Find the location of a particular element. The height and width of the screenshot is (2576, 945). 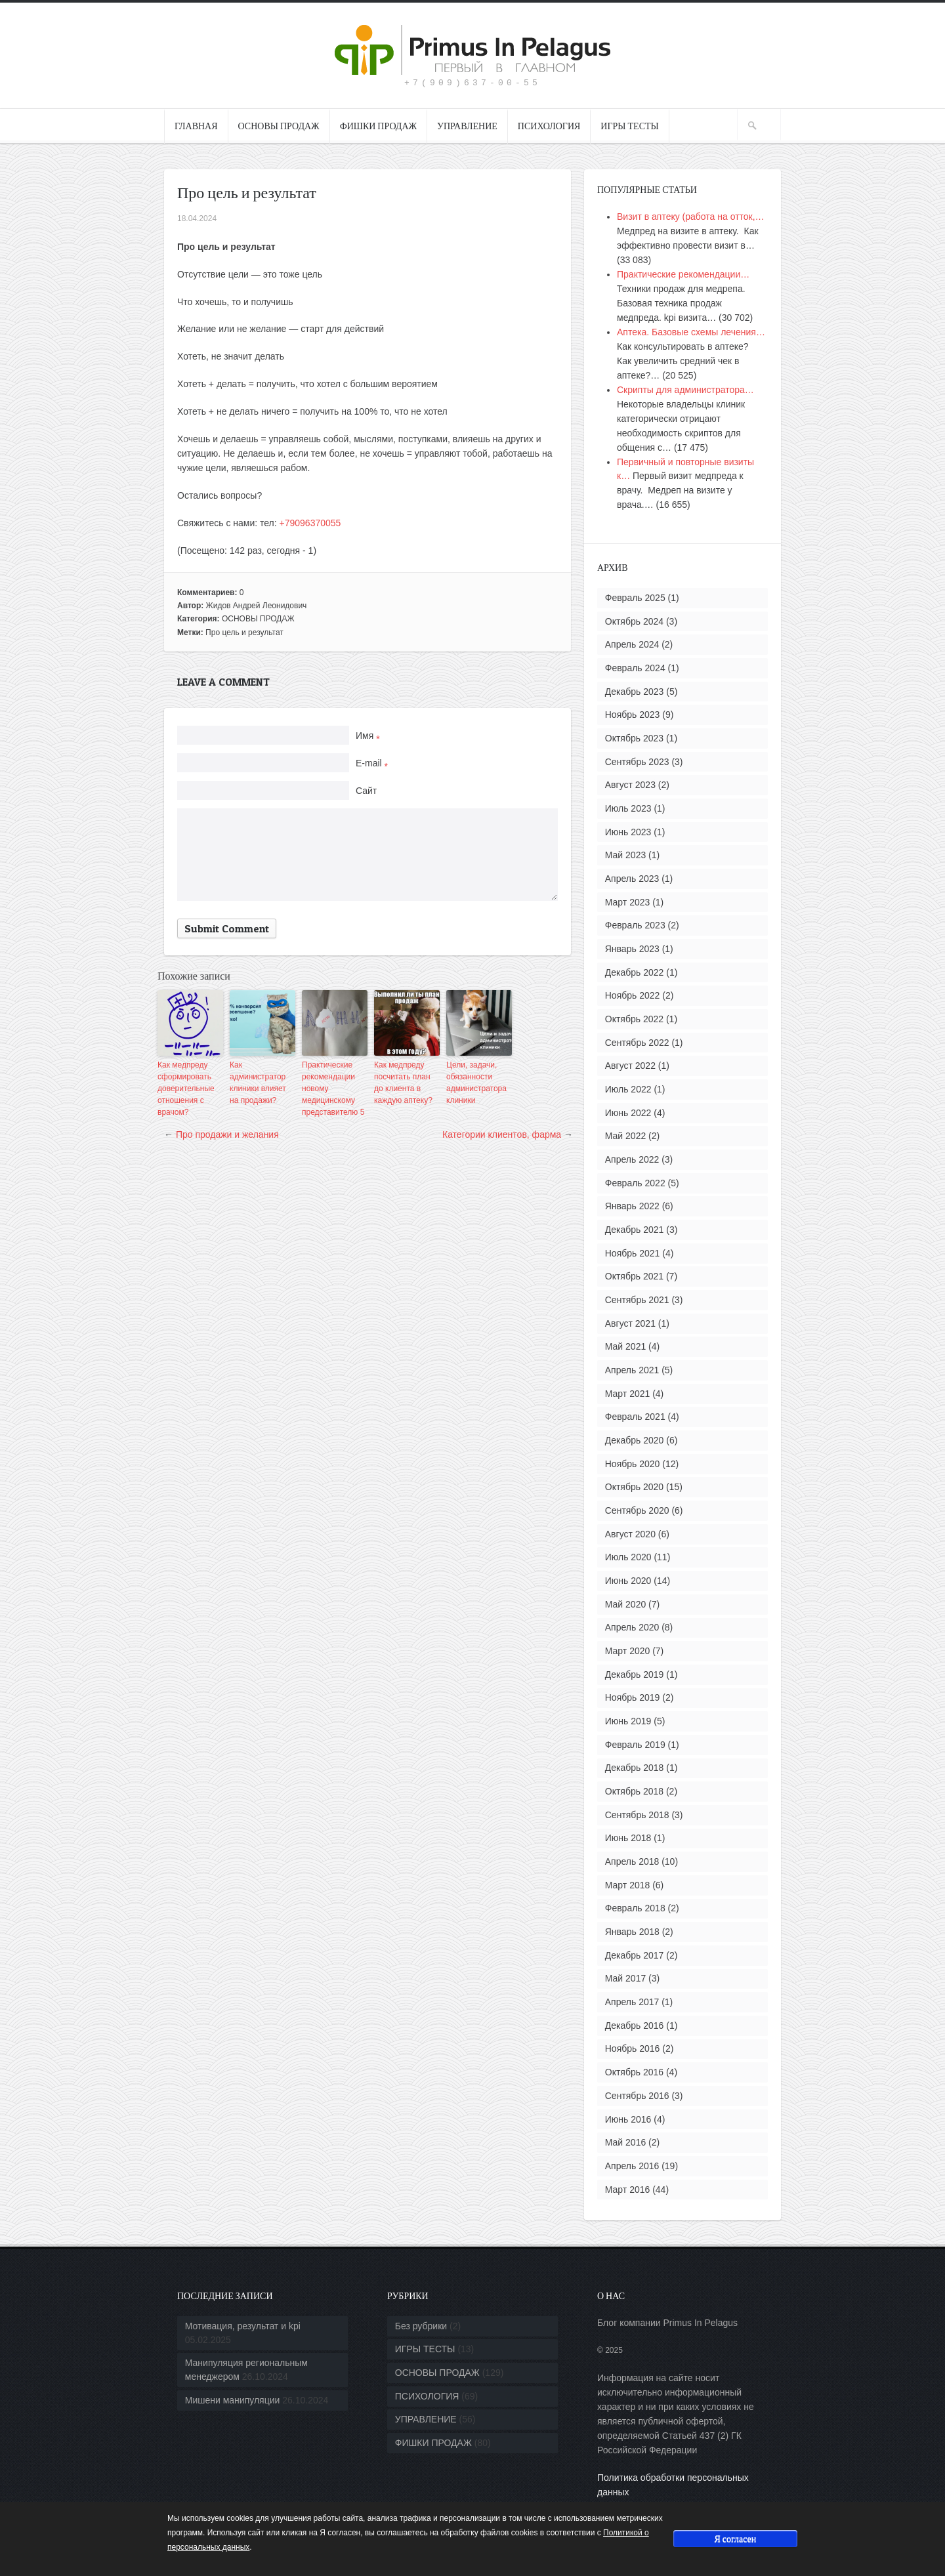

Июнь 2018 is located at coordinates (628, 1838).